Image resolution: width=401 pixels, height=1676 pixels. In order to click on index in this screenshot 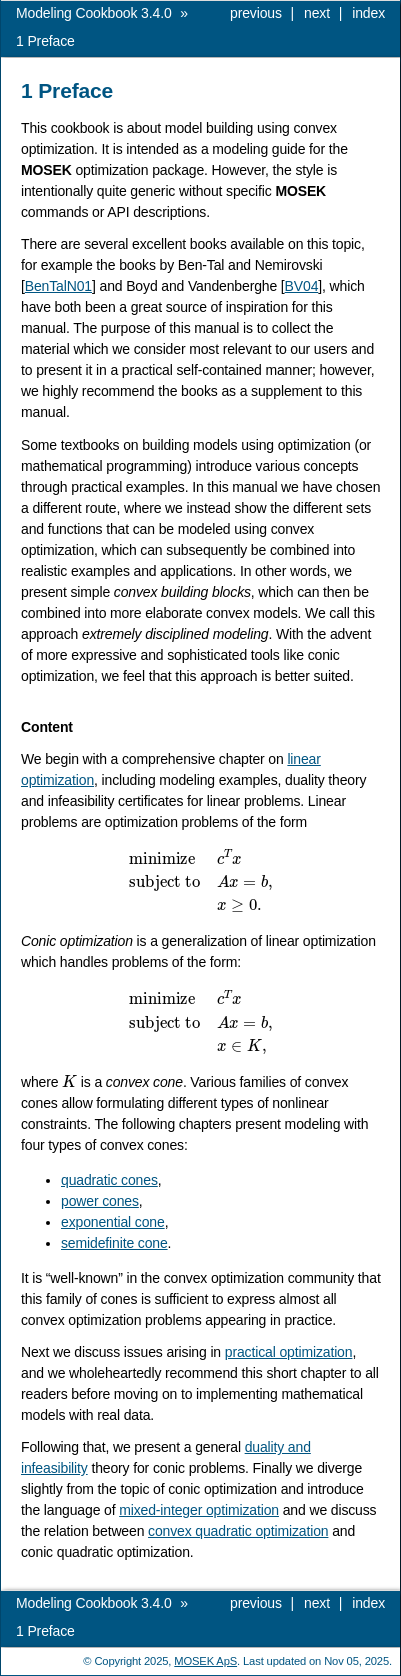, I will do `click(368, 13)`.